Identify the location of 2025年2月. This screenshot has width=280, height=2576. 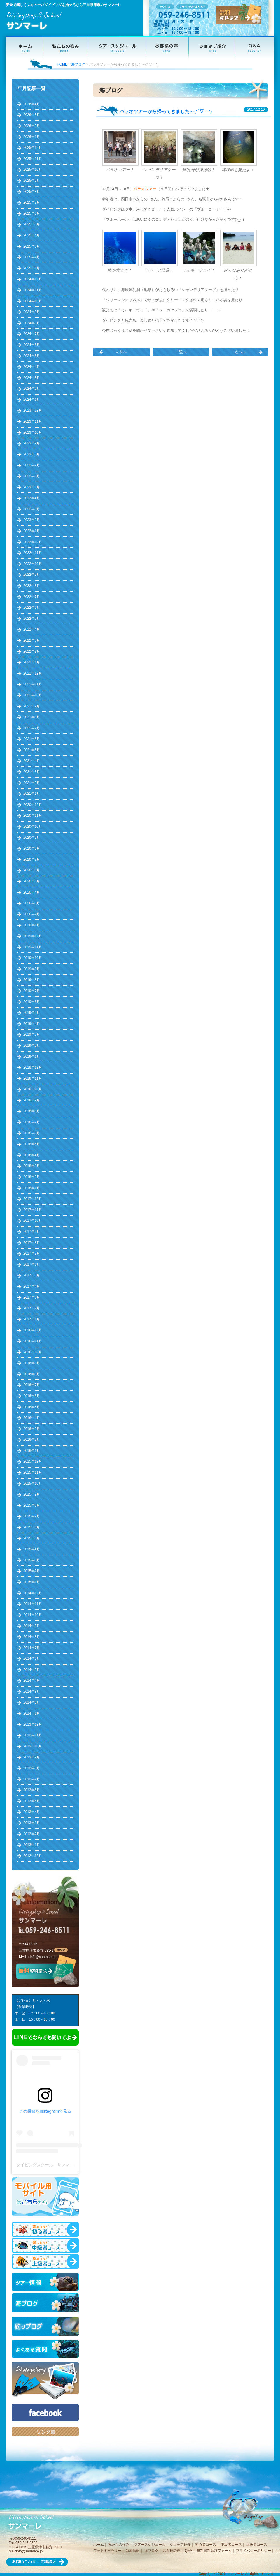
(31, 257).